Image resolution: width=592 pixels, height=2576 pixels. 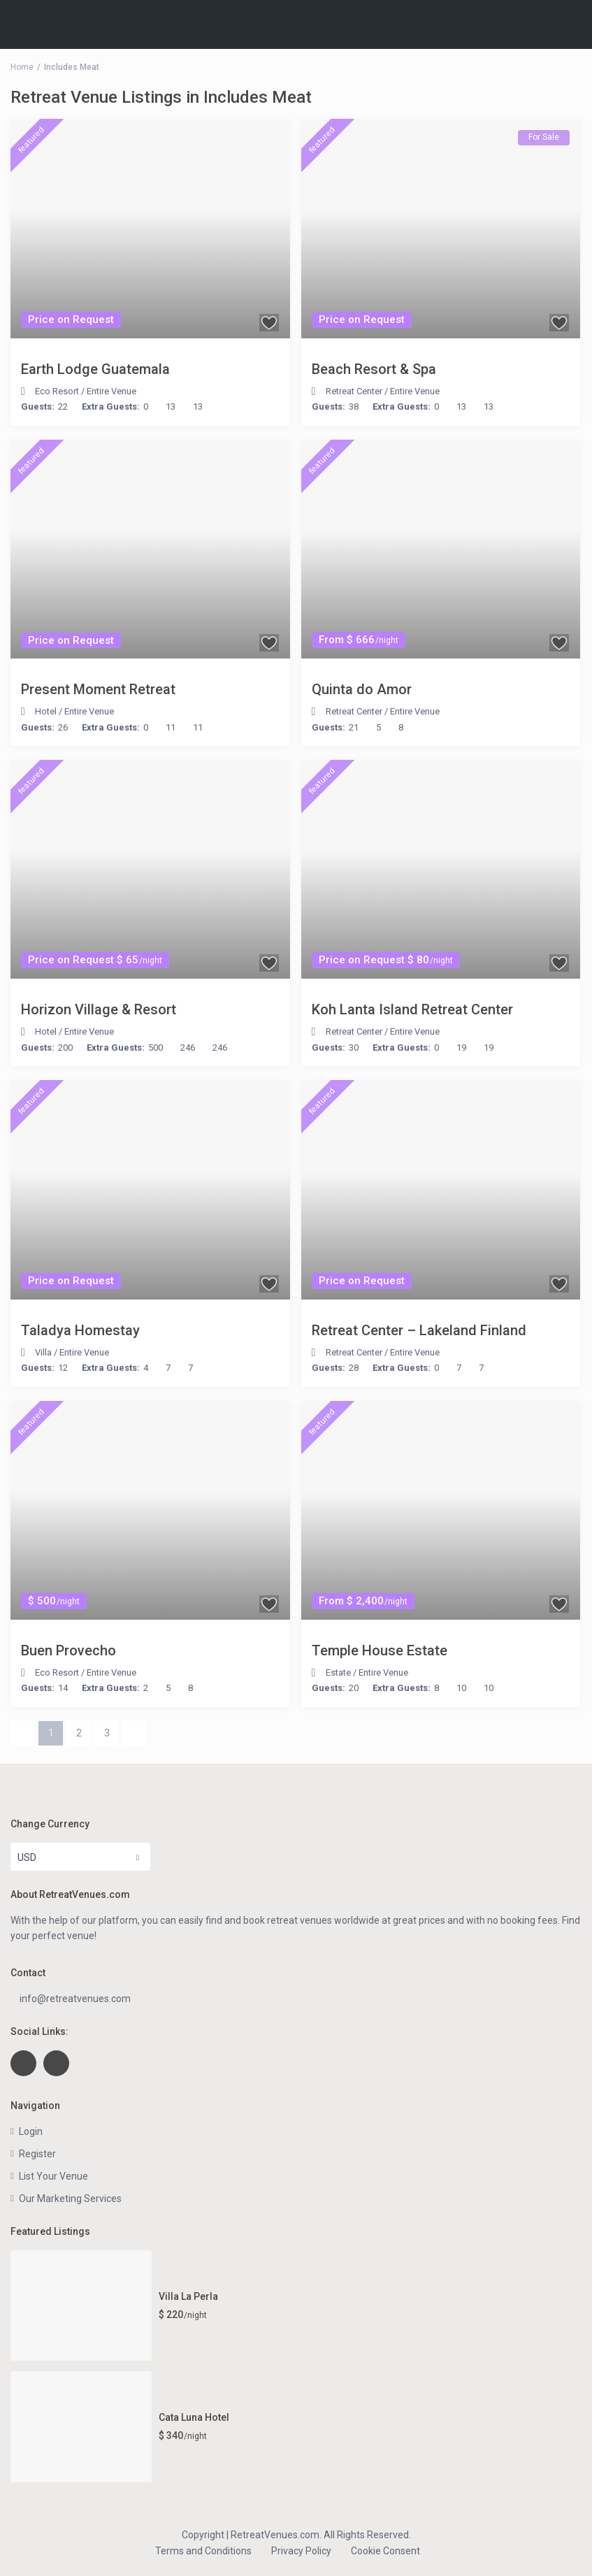 What do you see at coordinates (301, 2550) in the screenshot?
I see `Privacy Policy` at bounding box center [301, 2550].